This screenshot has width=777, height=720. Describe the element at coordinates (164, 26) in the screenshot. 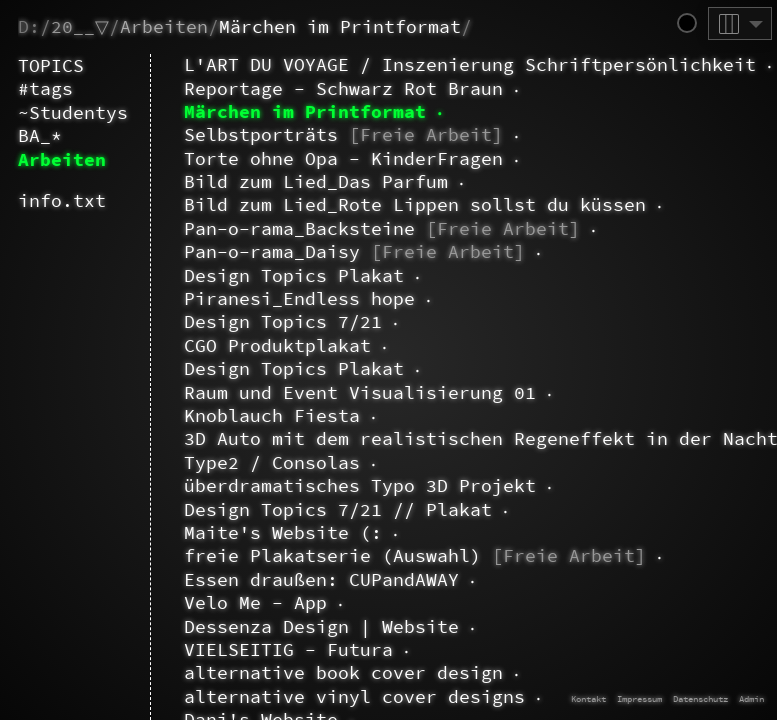

I see `Arbeiten` at that location.